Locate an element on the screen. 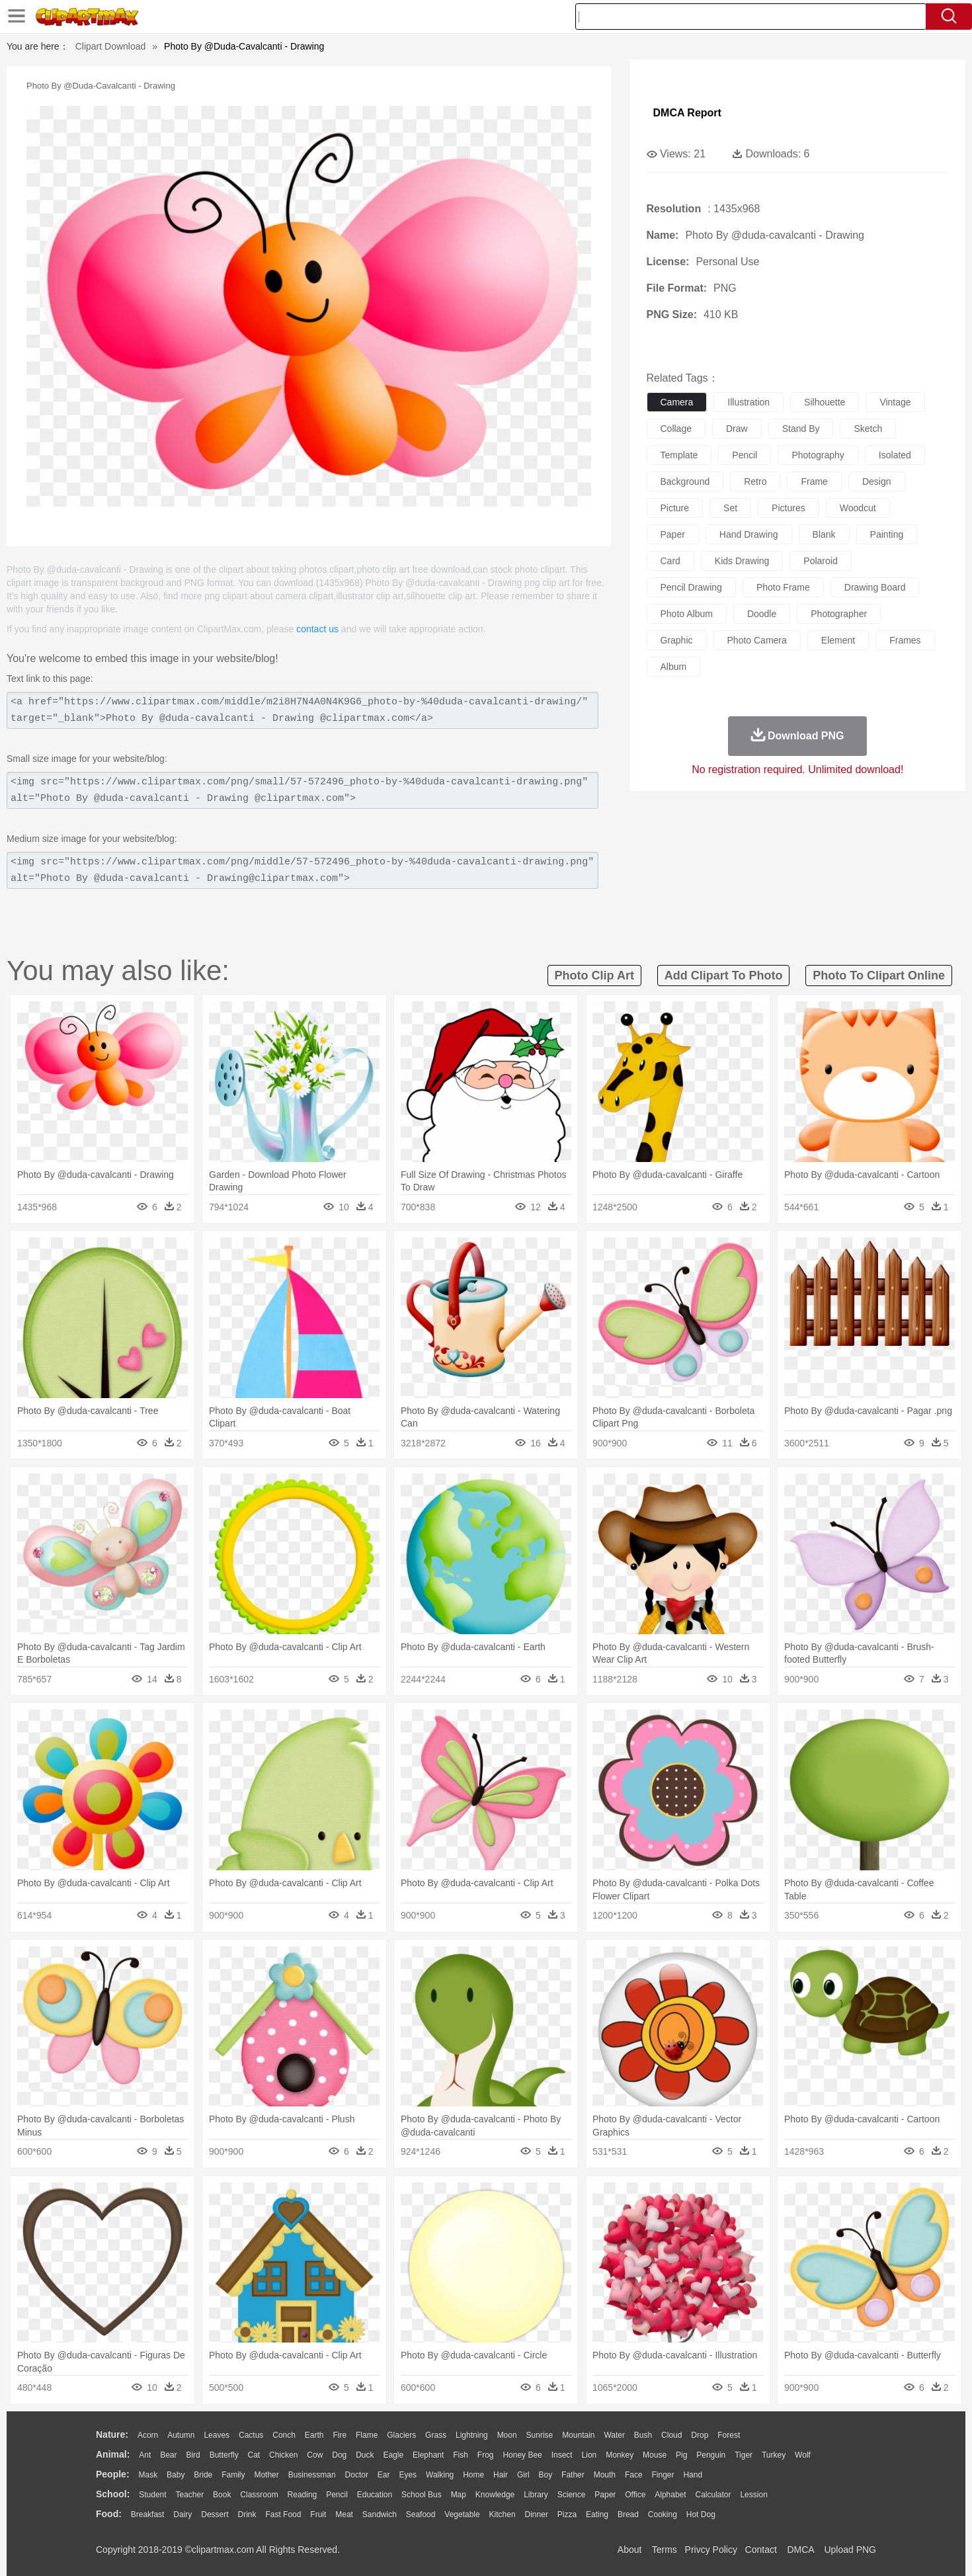 This screenshot has height=2576, width=972. Wolf is located at coordinates (803, 2455).